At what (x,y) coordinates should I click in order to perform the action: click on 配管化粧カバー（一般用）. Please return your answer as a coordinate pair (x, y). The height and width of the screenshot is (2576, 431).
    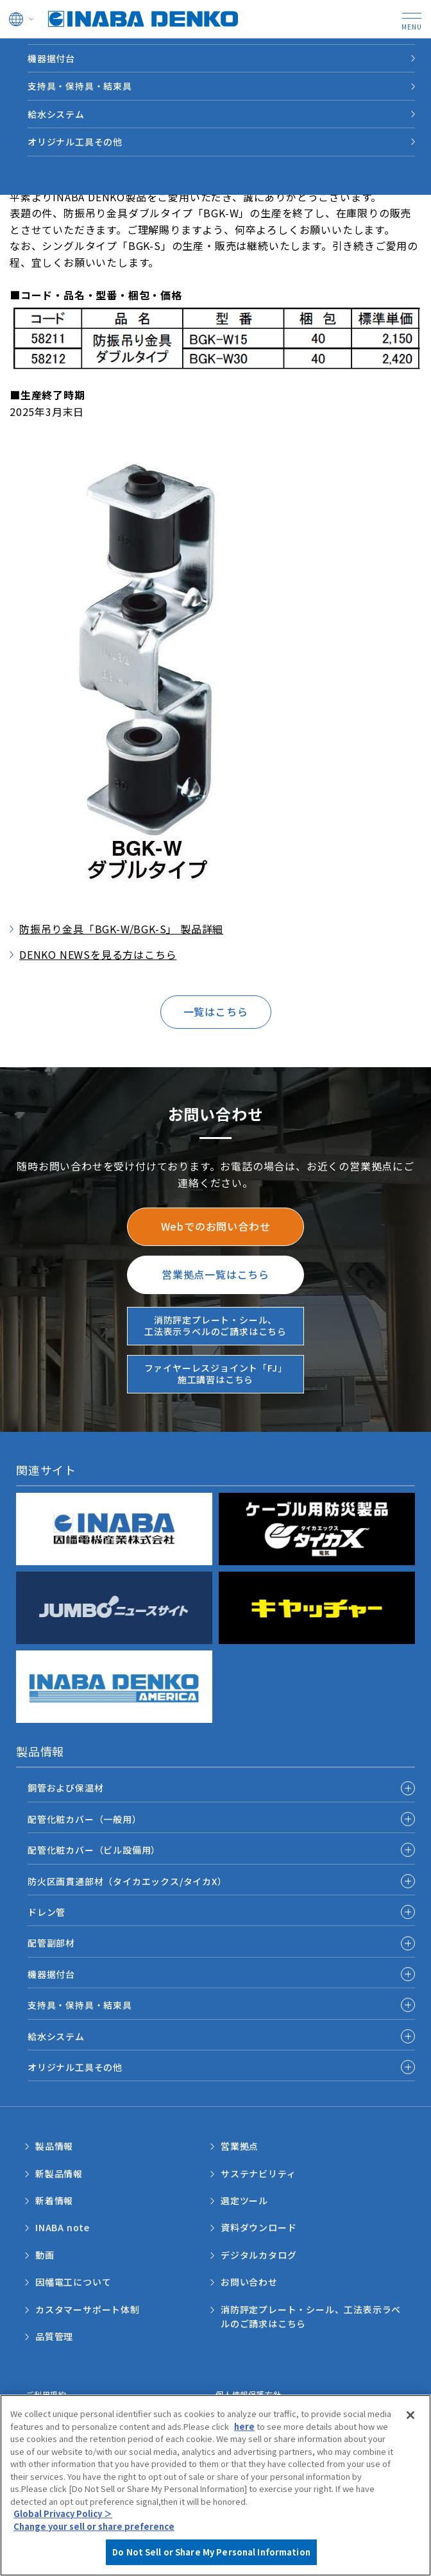
    Looking at the image, I should click on (85, 1819).